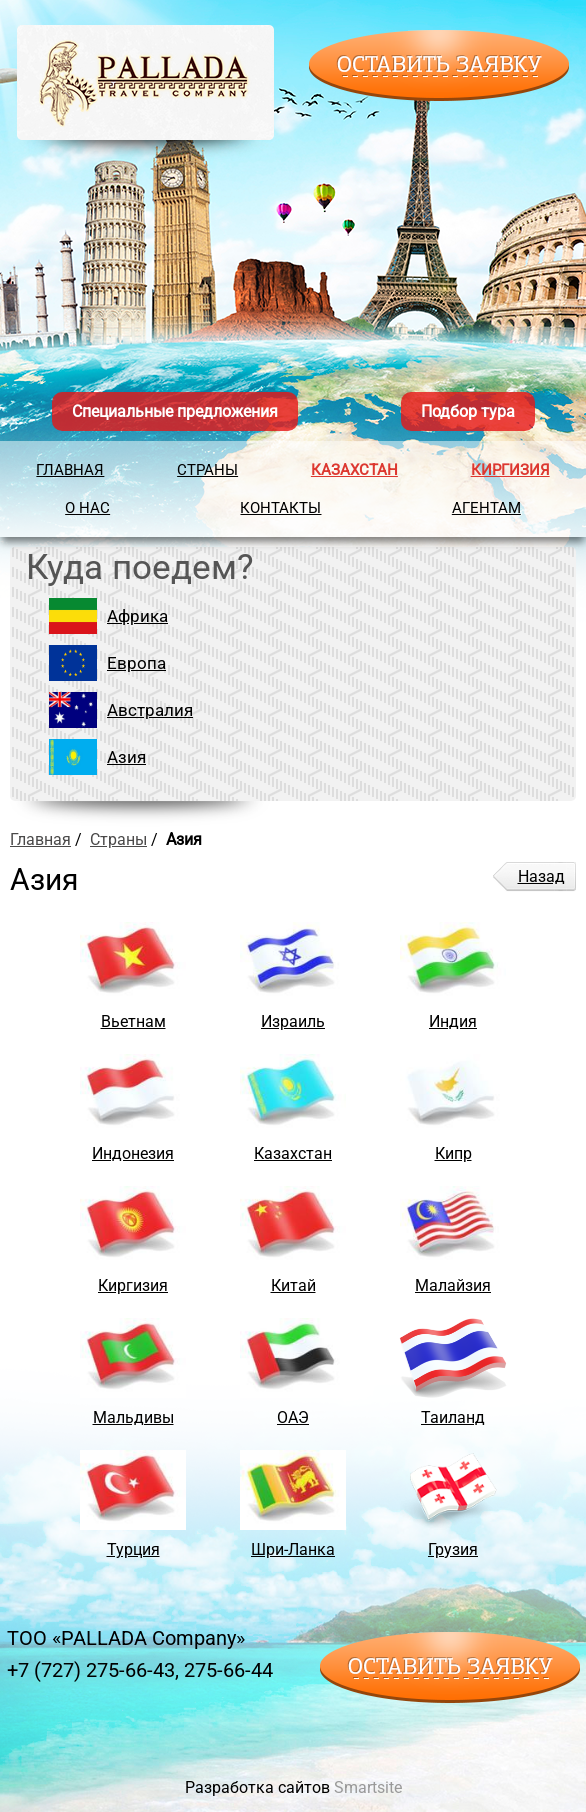  What do you see at coordinates (453, 1549) in the screenshot?
I see `Грузия` at bounding box center [453, 1549].